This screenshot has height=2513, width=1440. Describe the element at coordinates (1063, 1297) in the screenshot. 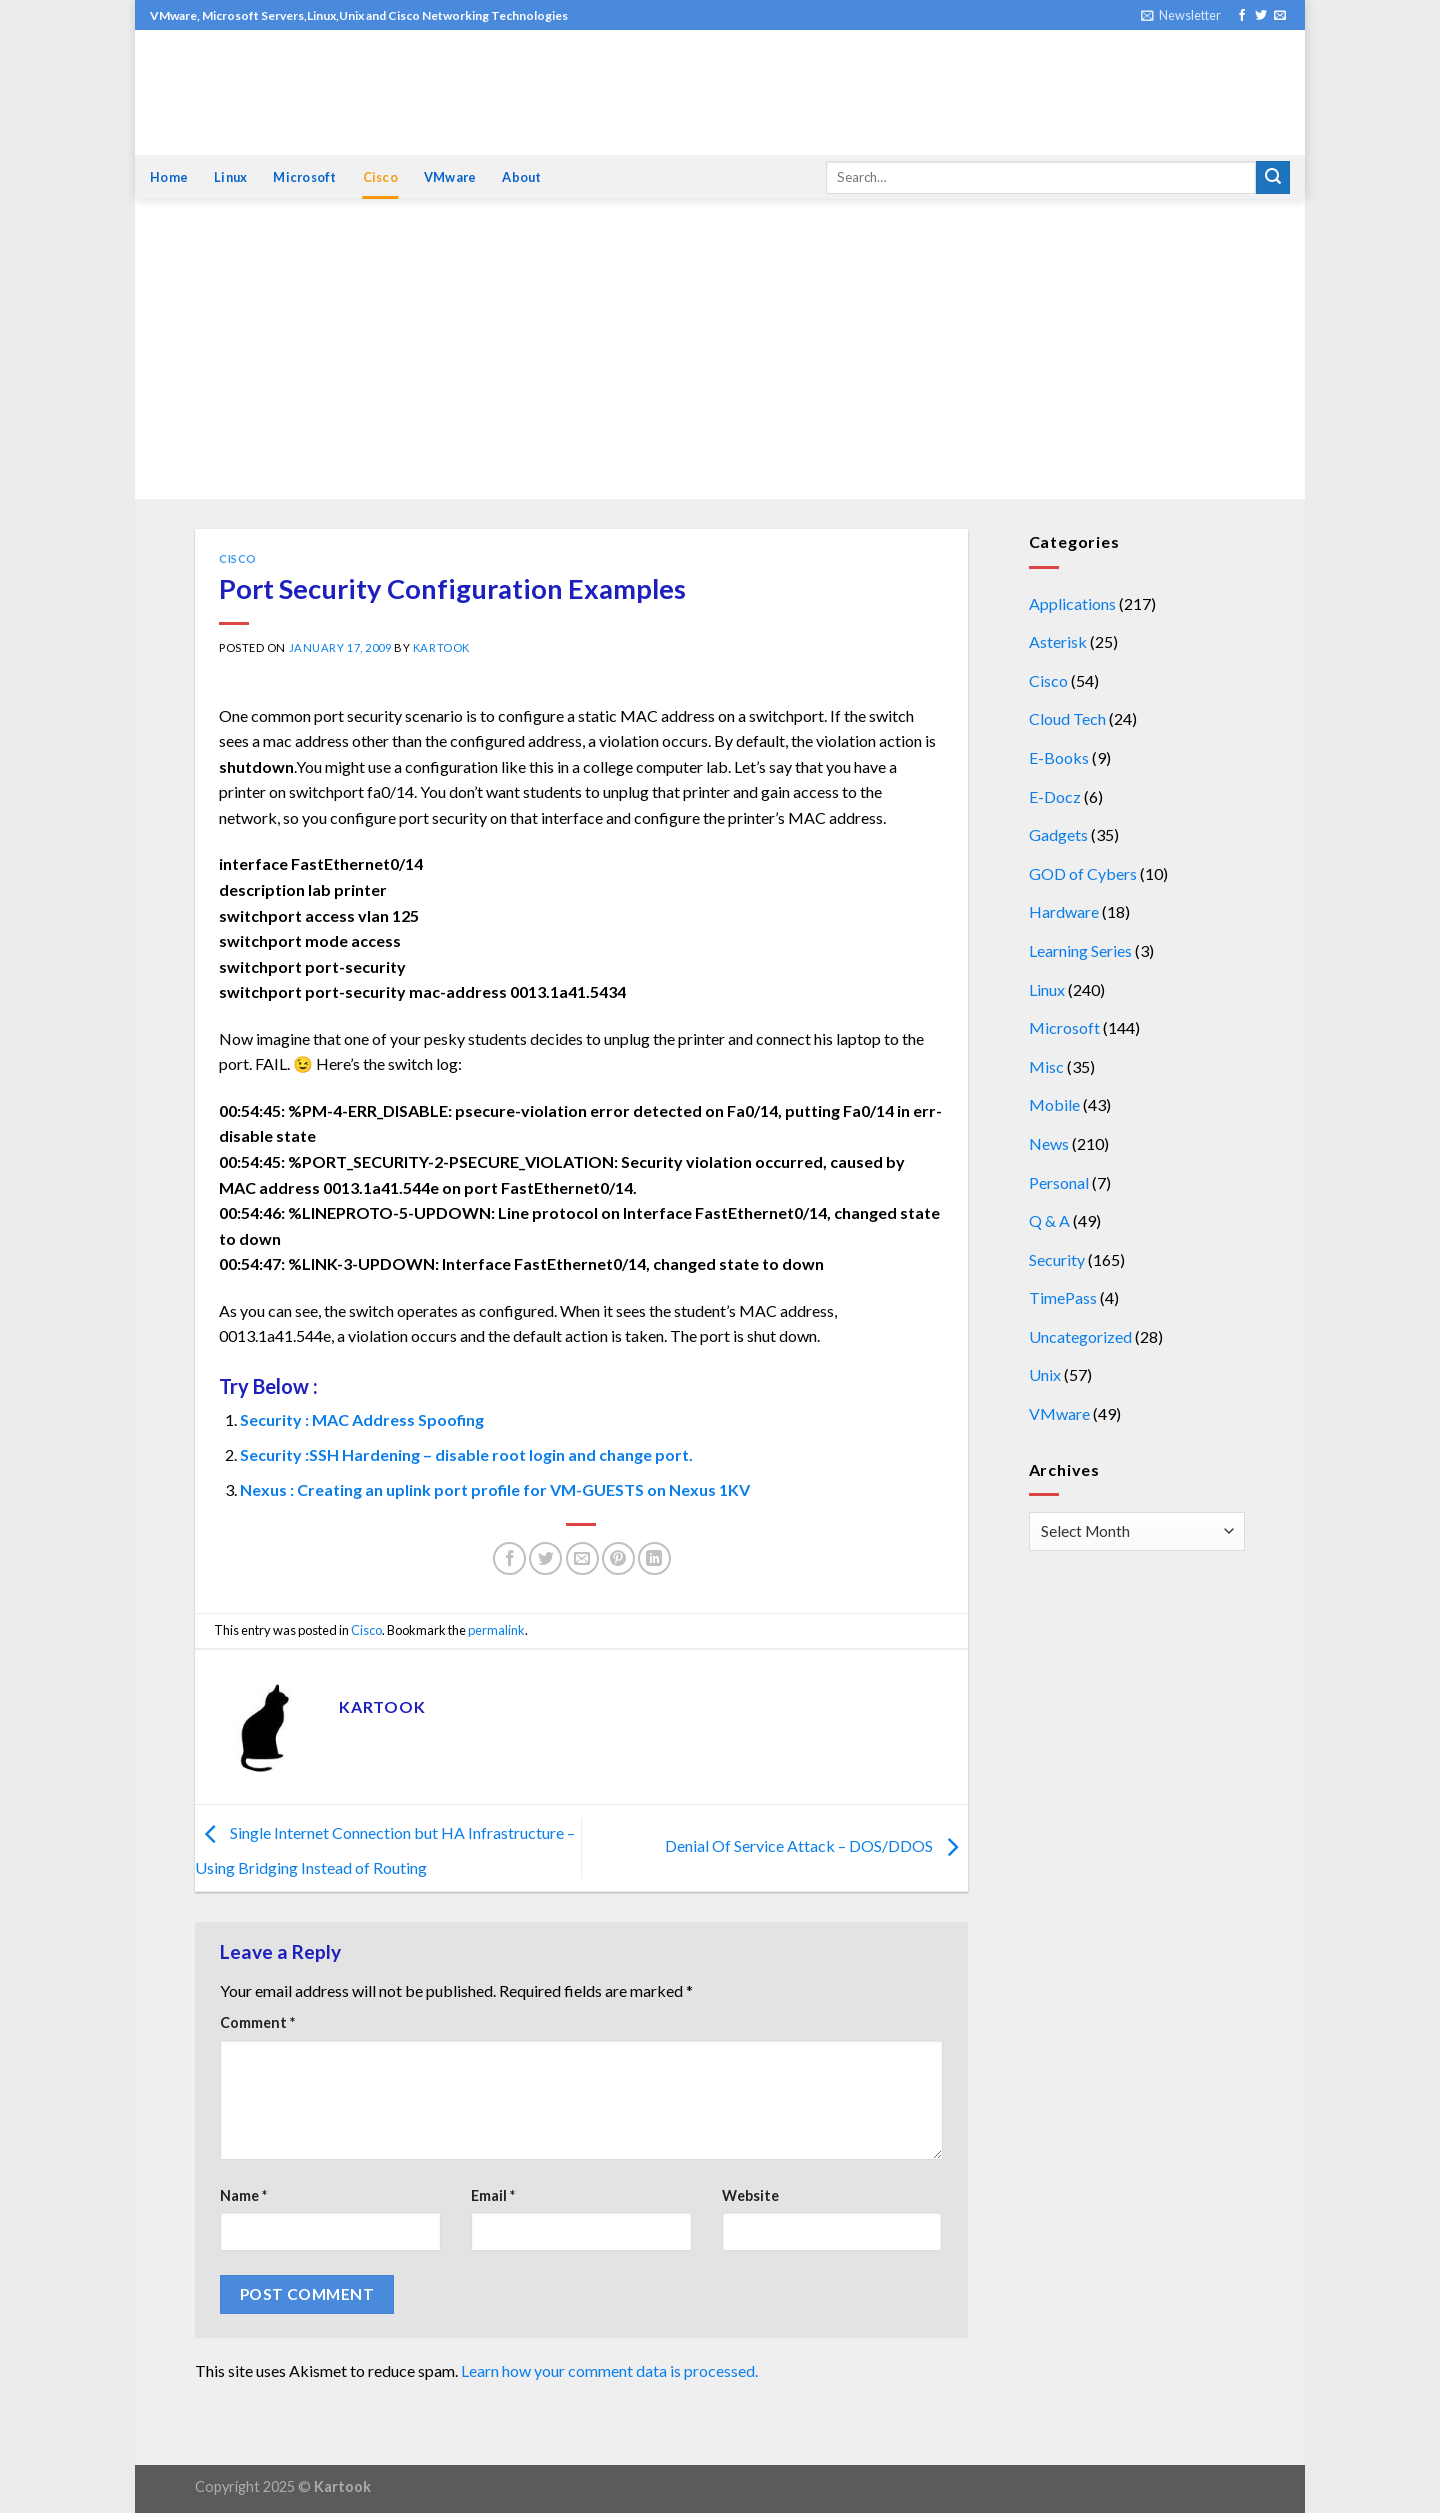

I see `TimePass` at that location.